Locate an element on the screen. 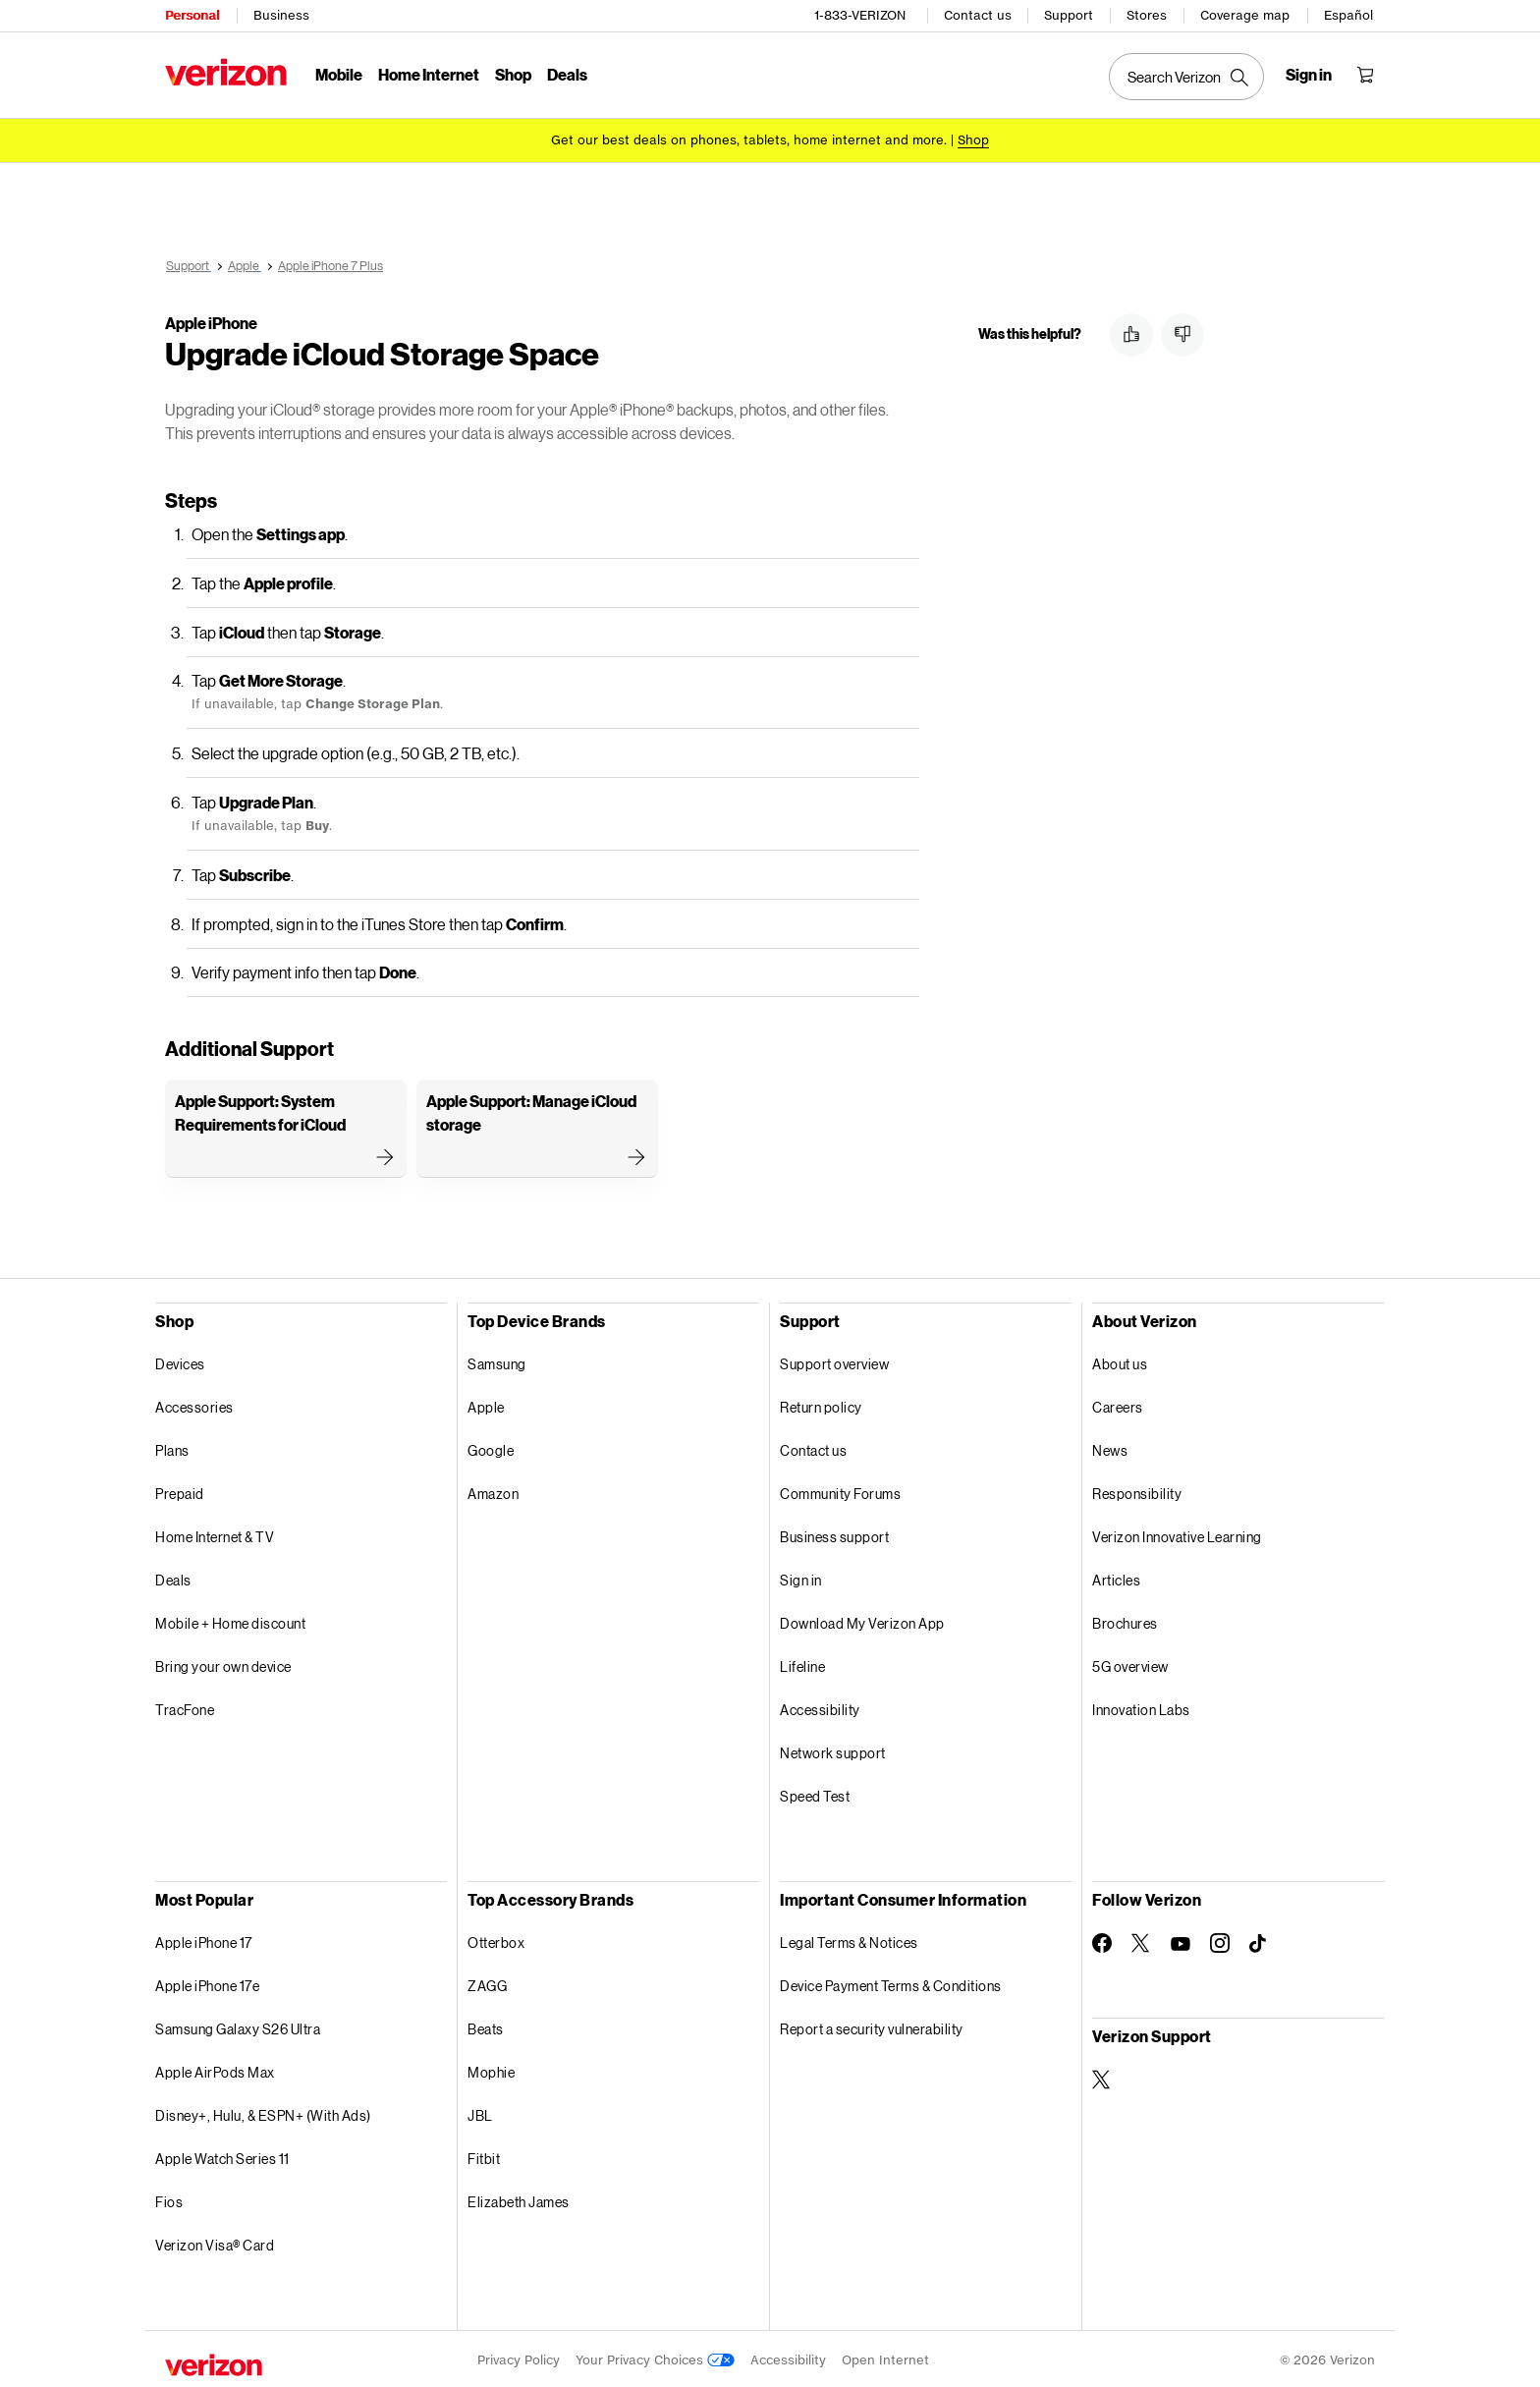  [Shopping Cart Menu 0 items in the cart] is located at coordinates (1365, 74).